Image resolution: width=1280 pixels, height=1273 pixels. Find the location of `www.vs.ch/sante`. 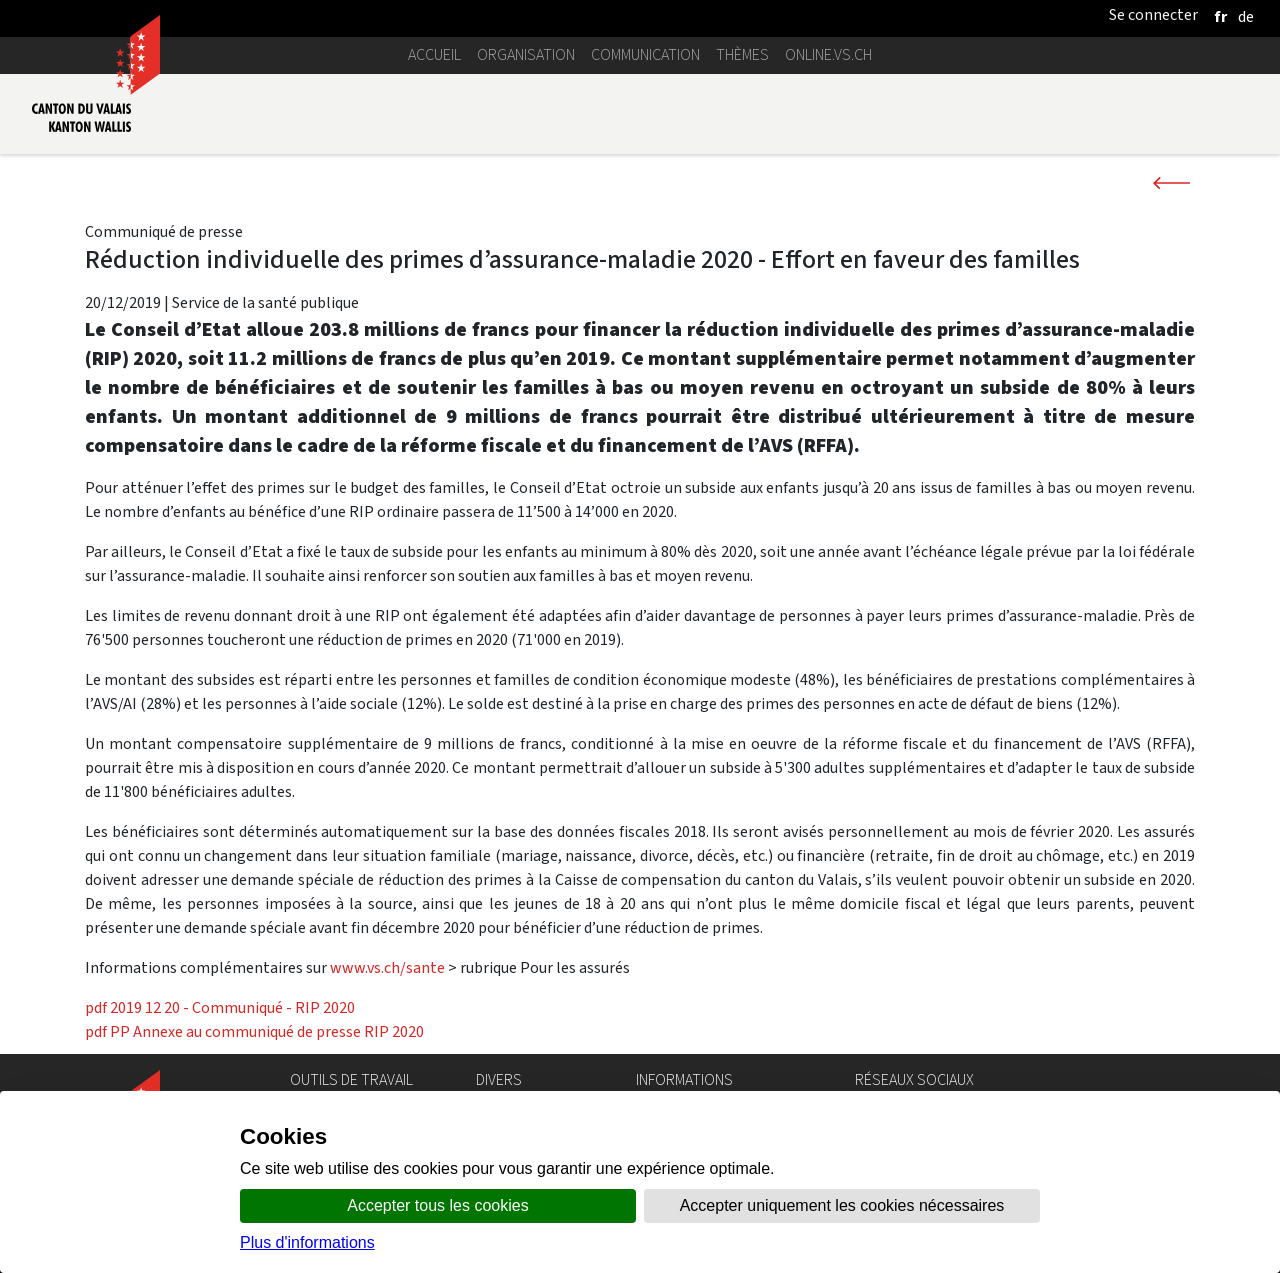

www.vs.ch/sante is located at coordinates (387, 967).